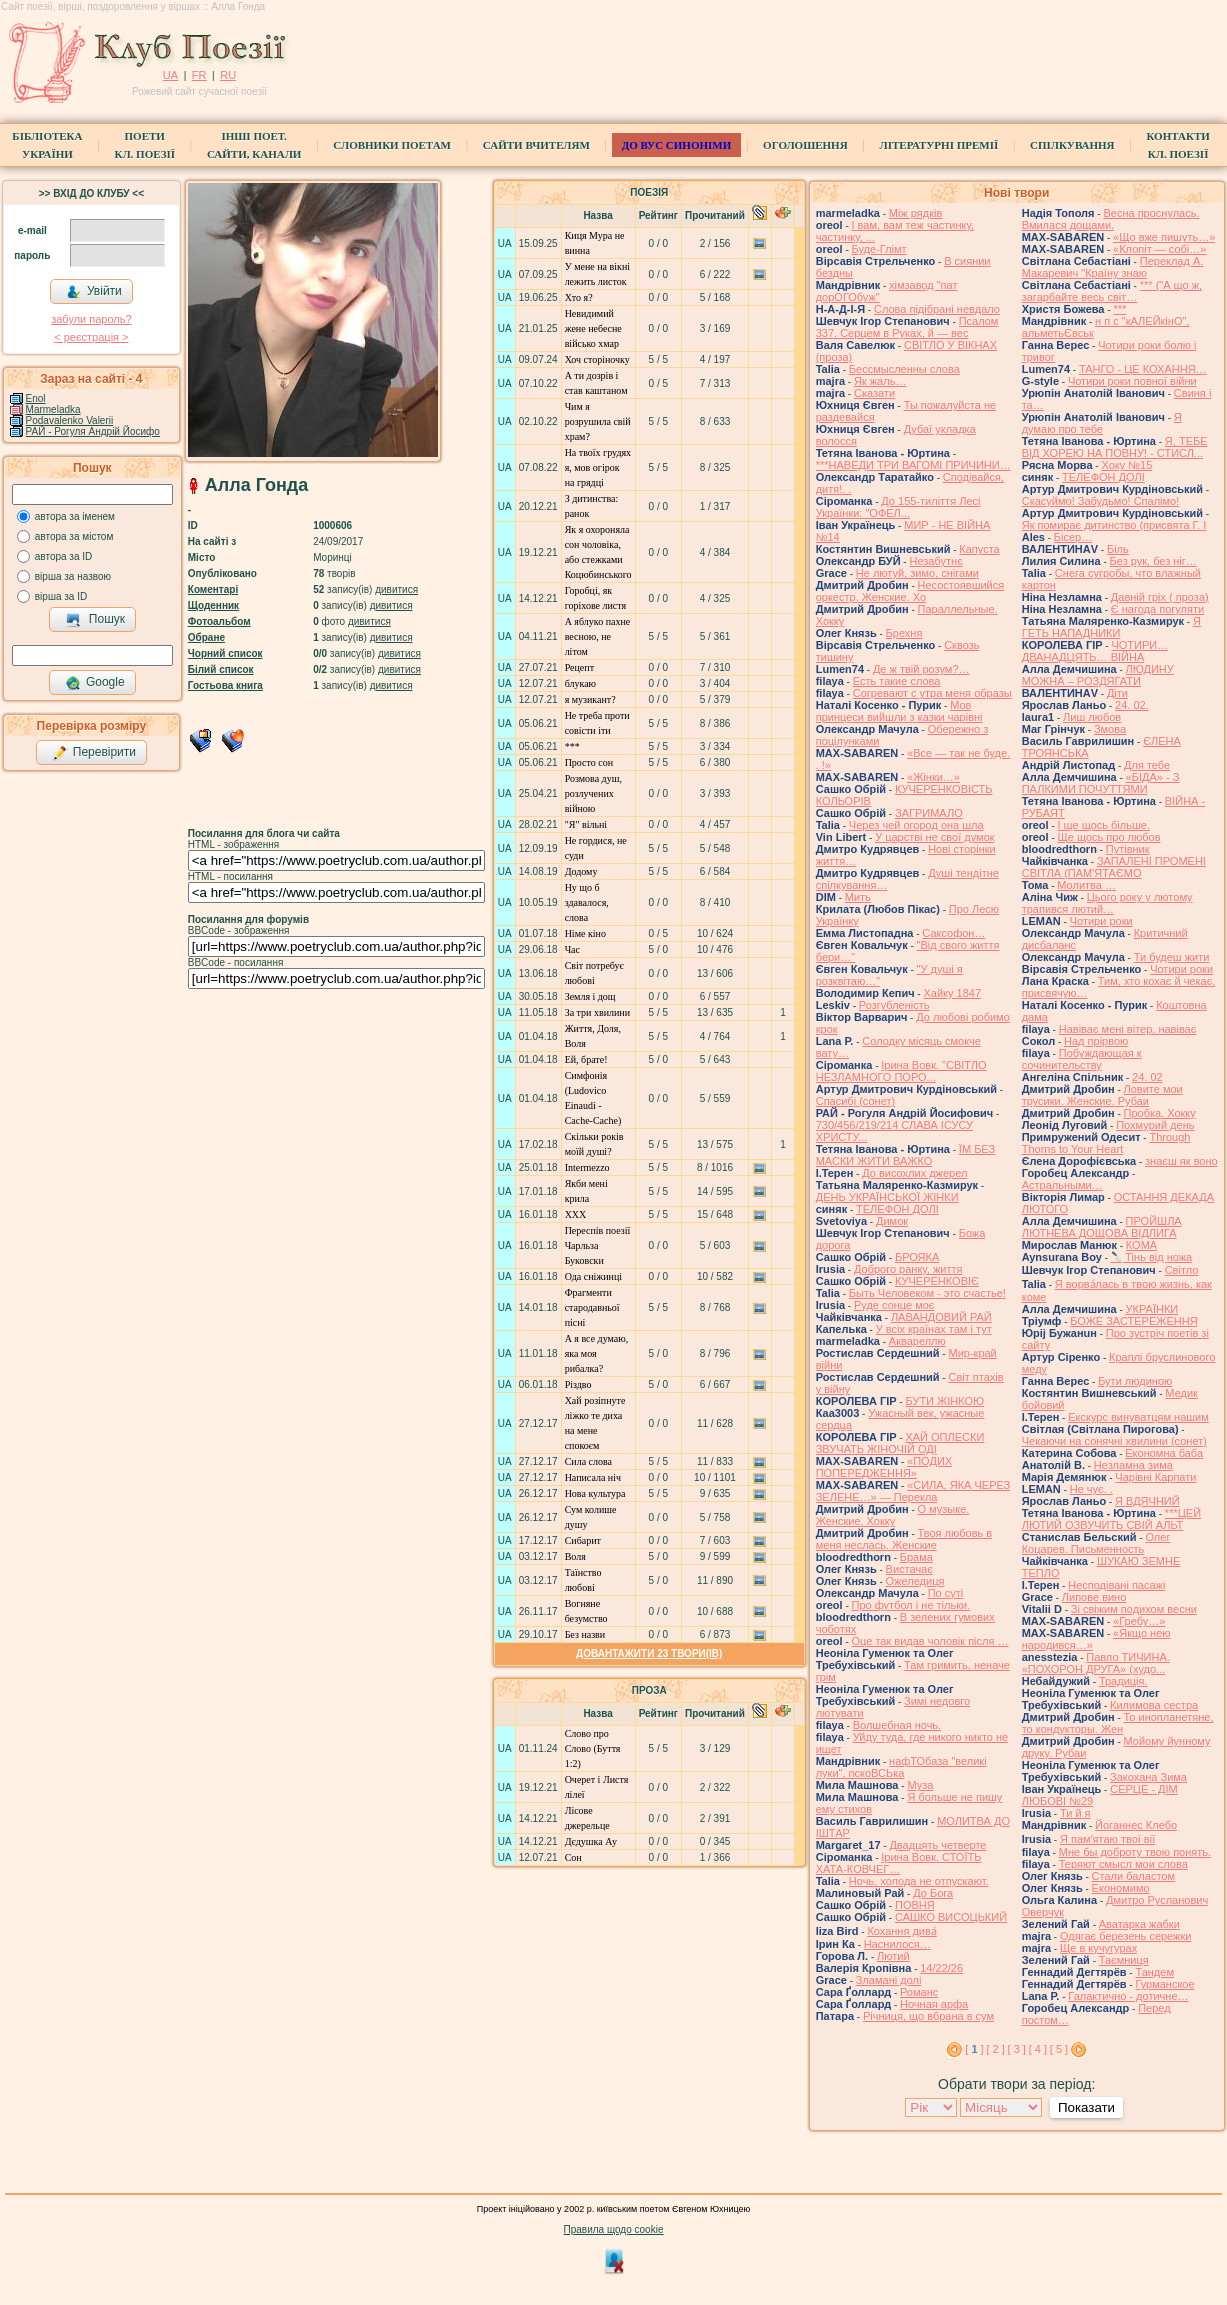 The image size is (1227, 2305). What do you see at coordinates (61, 596) in the screenshot?
I see `вірша за ID` at bounding box center [61, 596].